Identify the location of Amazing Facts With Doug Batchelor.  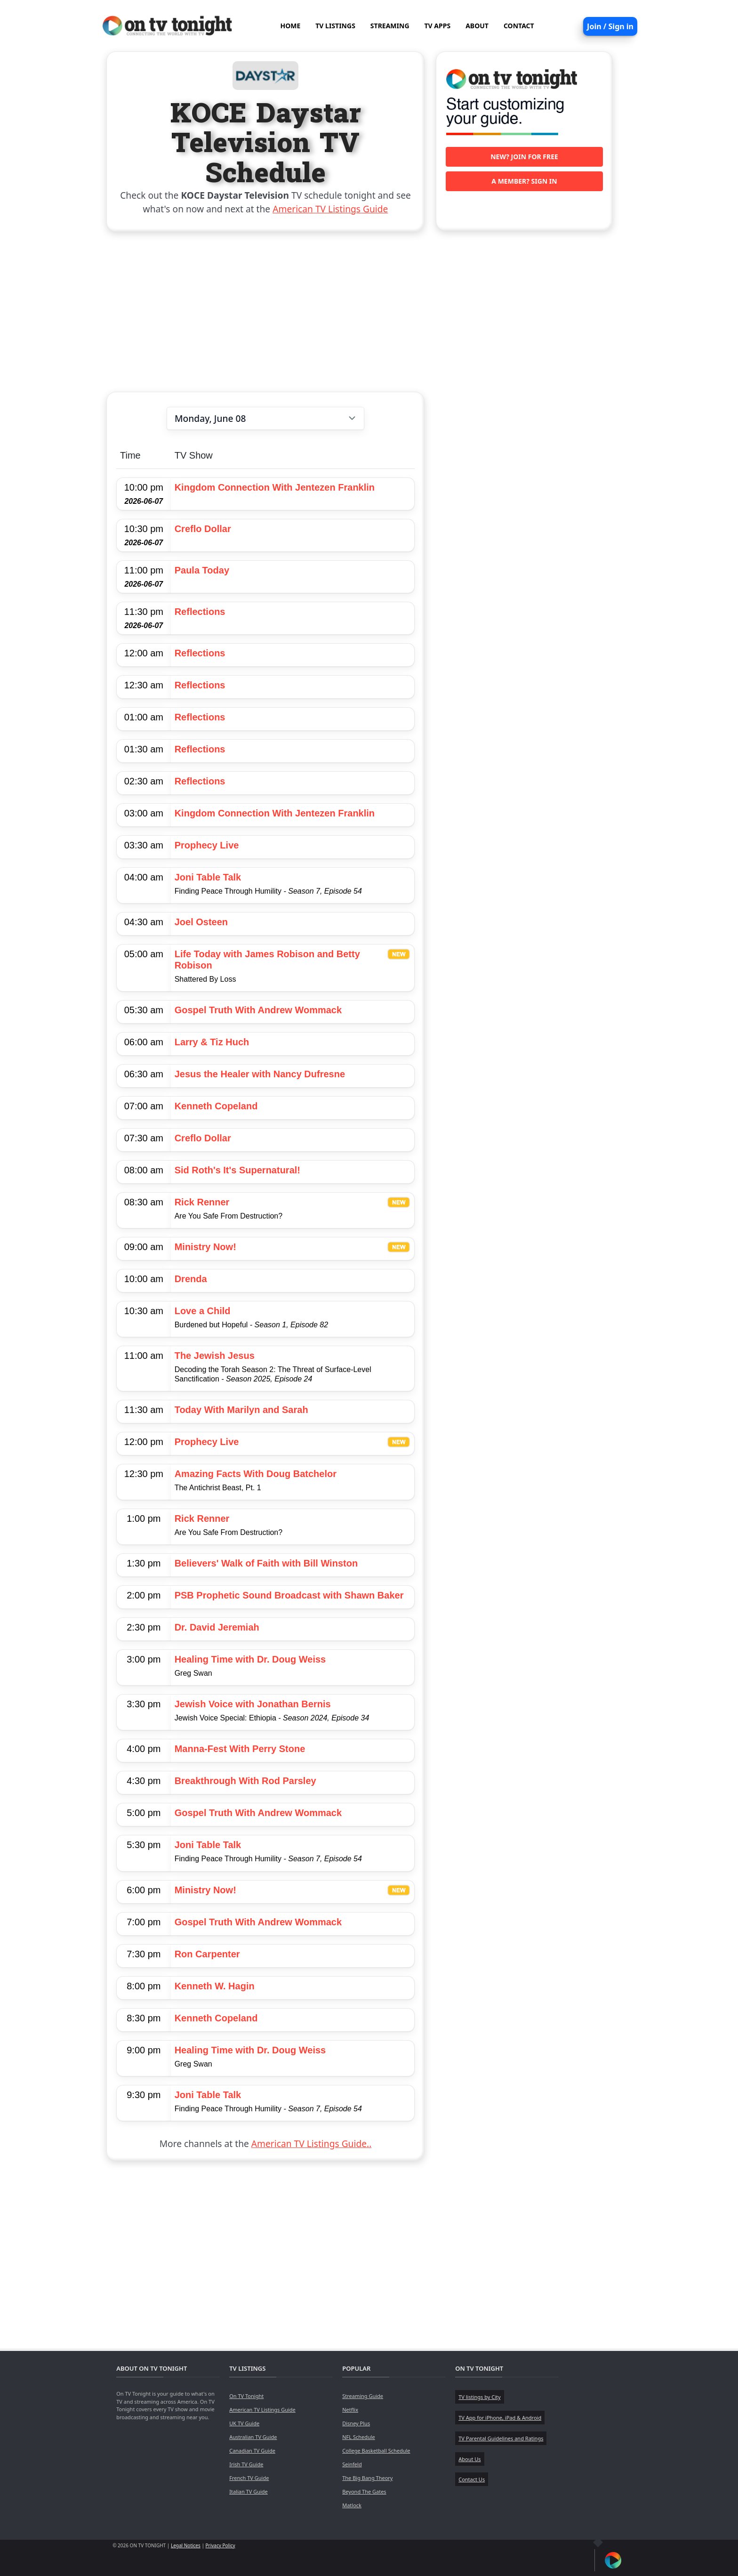
(256, 1474).